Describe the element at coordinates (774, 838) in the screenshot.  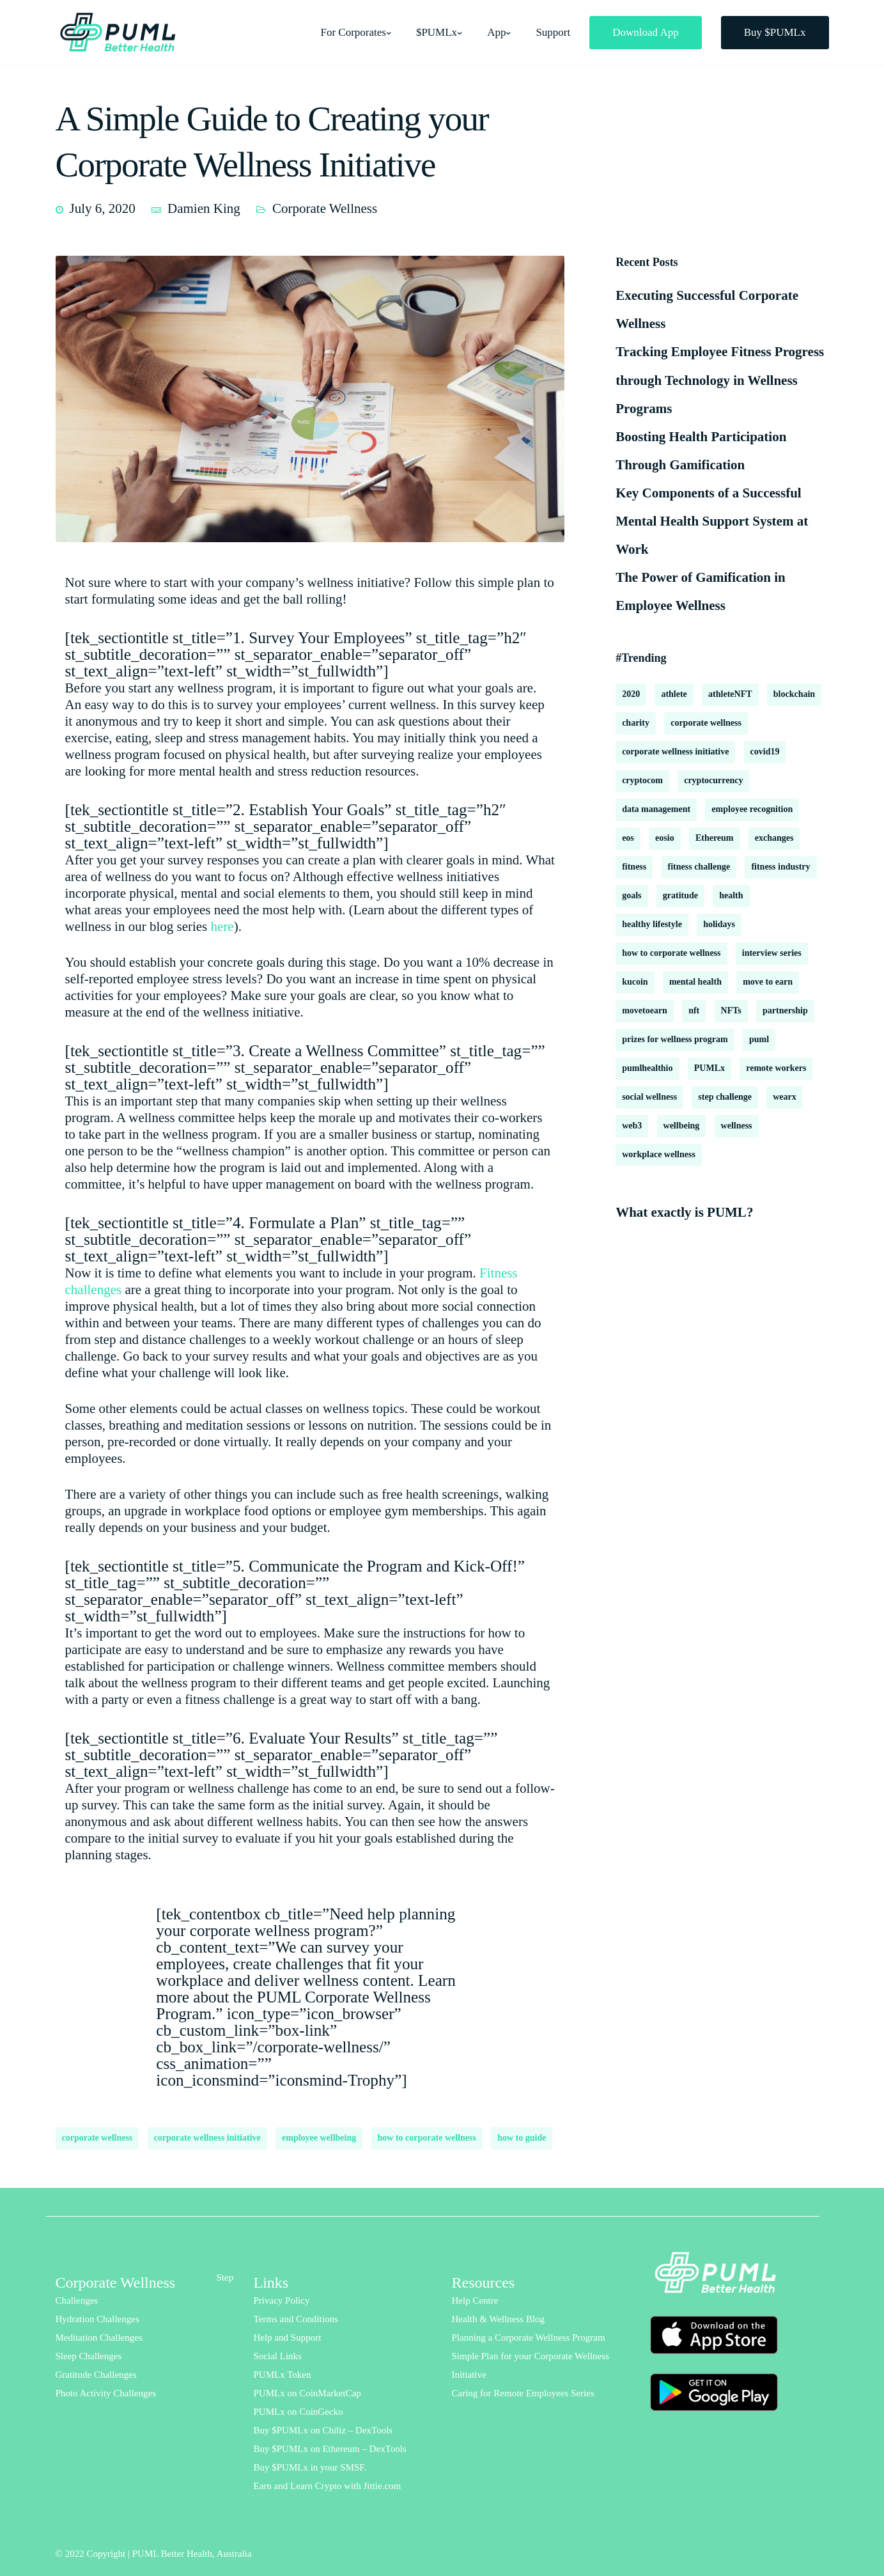
I see `exchanges [exchanges (3 items)]` at that location.